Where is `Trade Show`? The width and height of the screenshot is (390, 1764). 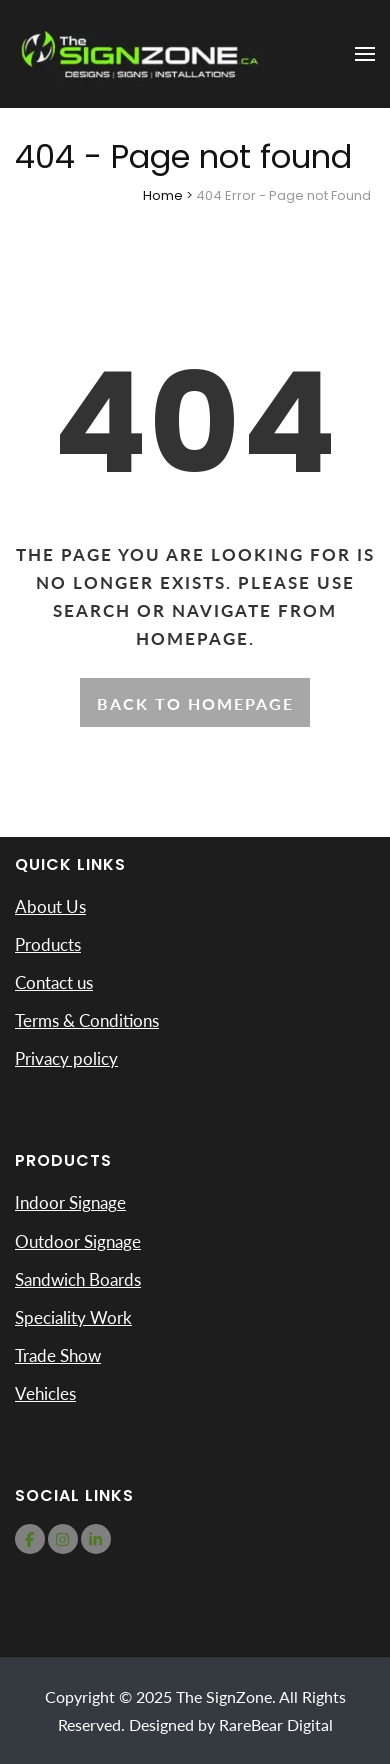 Trade Show is located at coordinates (58, 1355).